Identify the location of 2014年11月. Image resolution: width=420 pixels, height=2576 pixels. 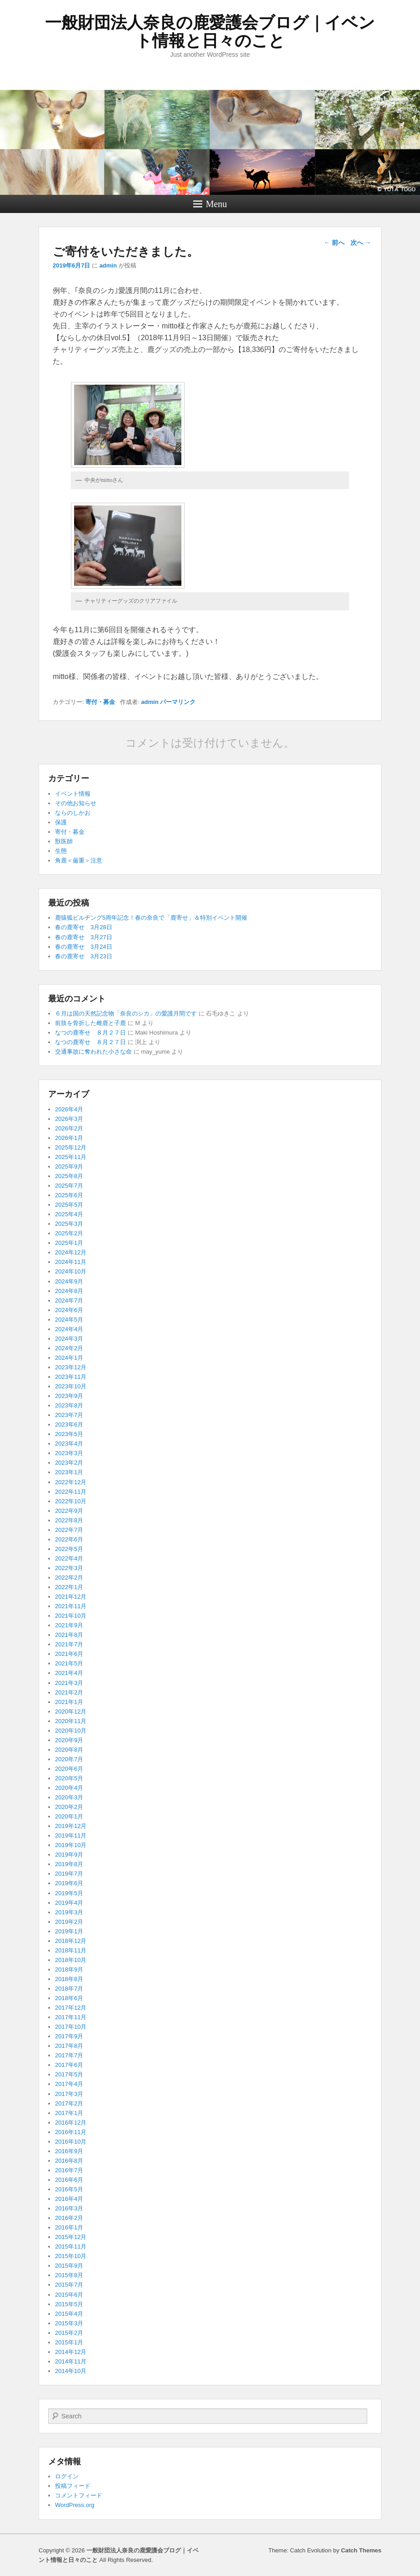
(70, 2361).